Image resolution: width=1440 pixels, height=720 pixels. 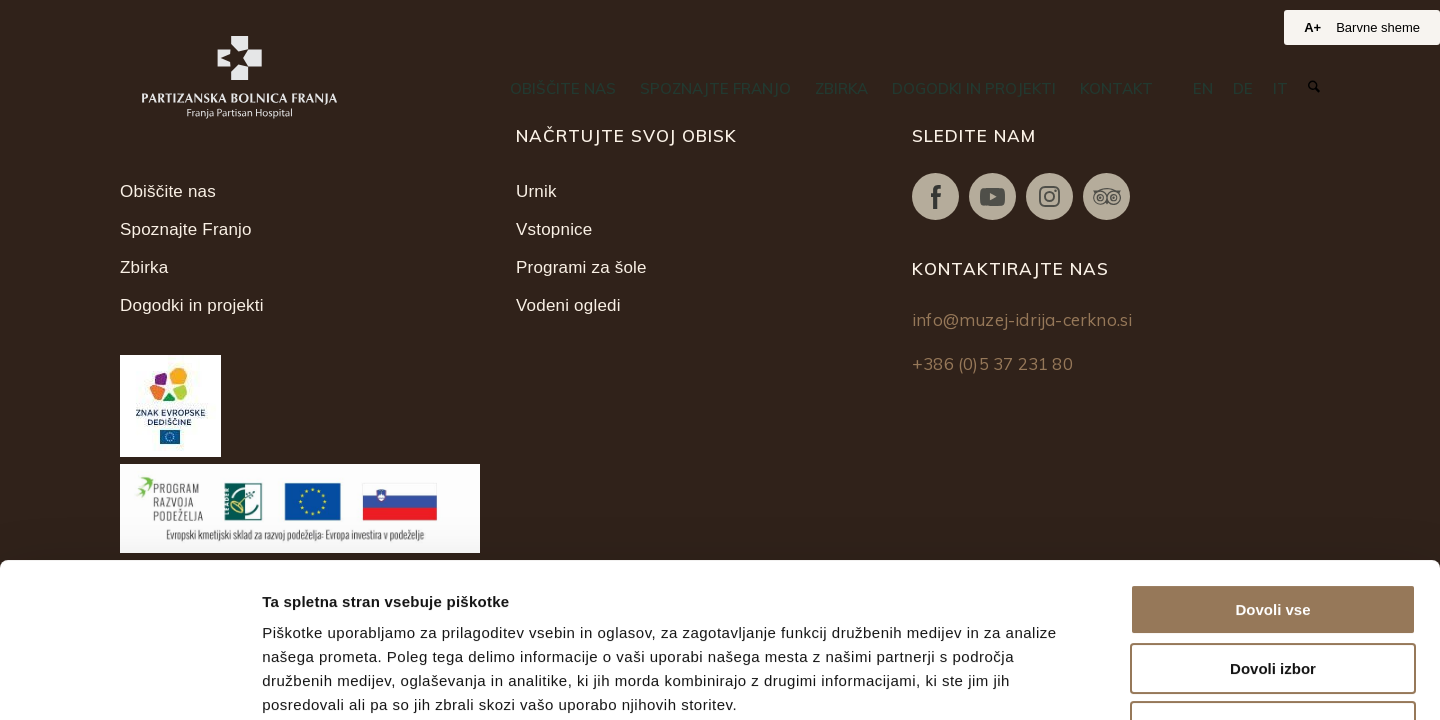 What do you see at coordinates (581, 267) in the screenshot?
I see `Programi za šole` at bounding box center [581, 267].